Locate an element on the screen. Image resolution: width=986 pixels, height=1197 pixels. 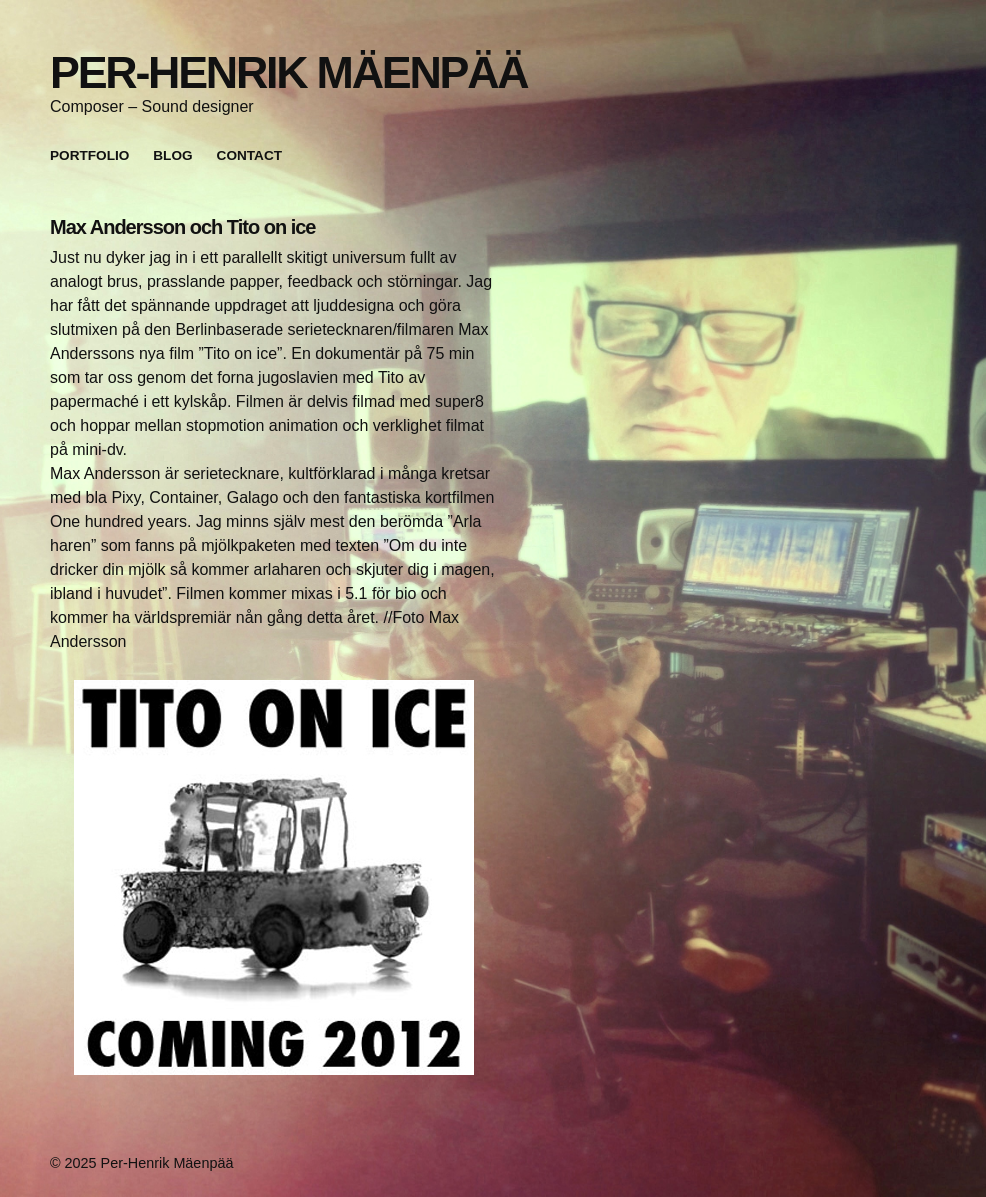
Per-Henrik Mäenpää is located at coordinates (288, 72).